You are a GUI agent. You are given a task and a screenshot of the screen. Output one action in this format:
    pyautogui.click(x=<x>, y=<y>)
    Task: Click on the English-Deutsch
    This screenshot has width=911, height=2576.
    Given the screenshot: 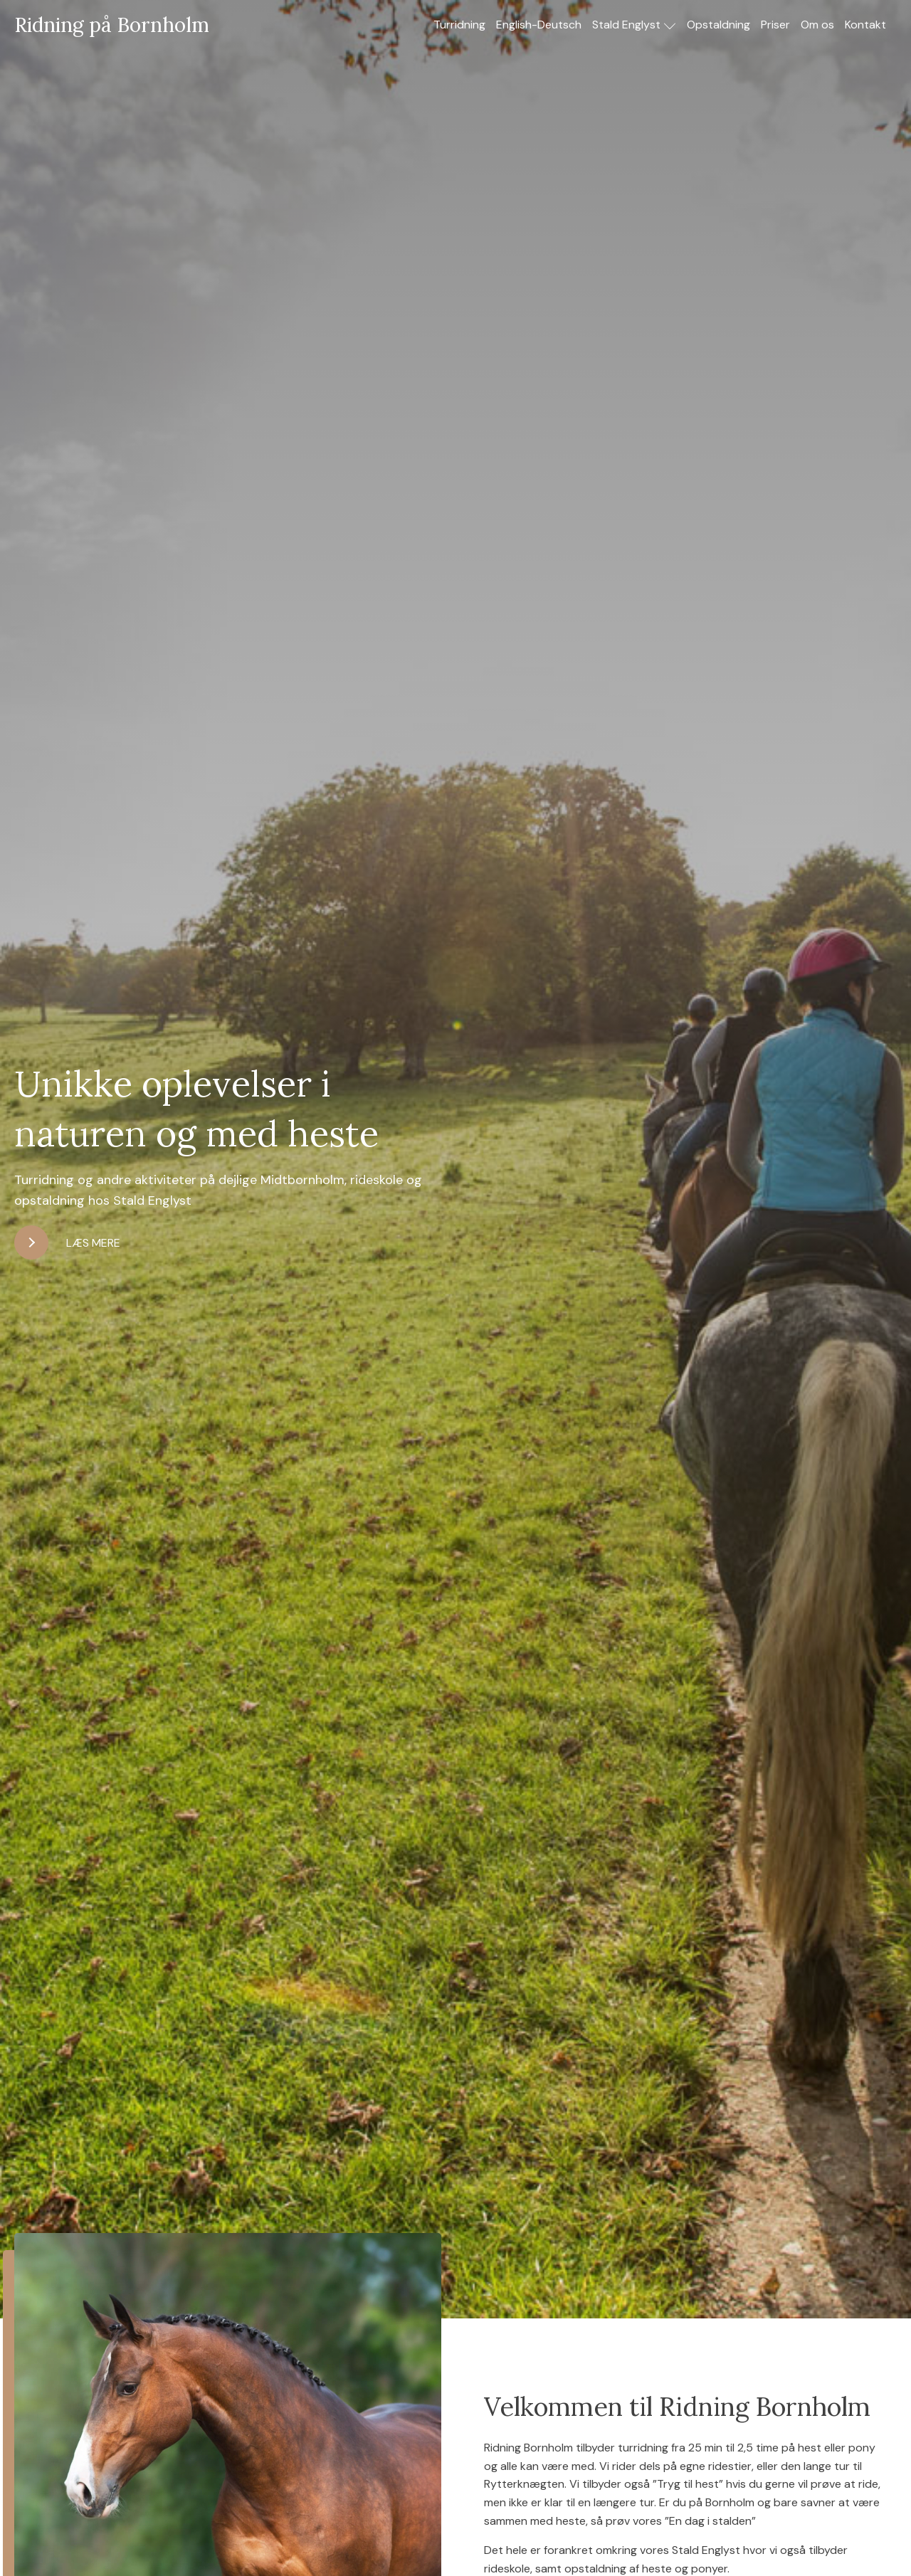 What is the action you would take?
    pyautogui.click(x=538, y=24)
    